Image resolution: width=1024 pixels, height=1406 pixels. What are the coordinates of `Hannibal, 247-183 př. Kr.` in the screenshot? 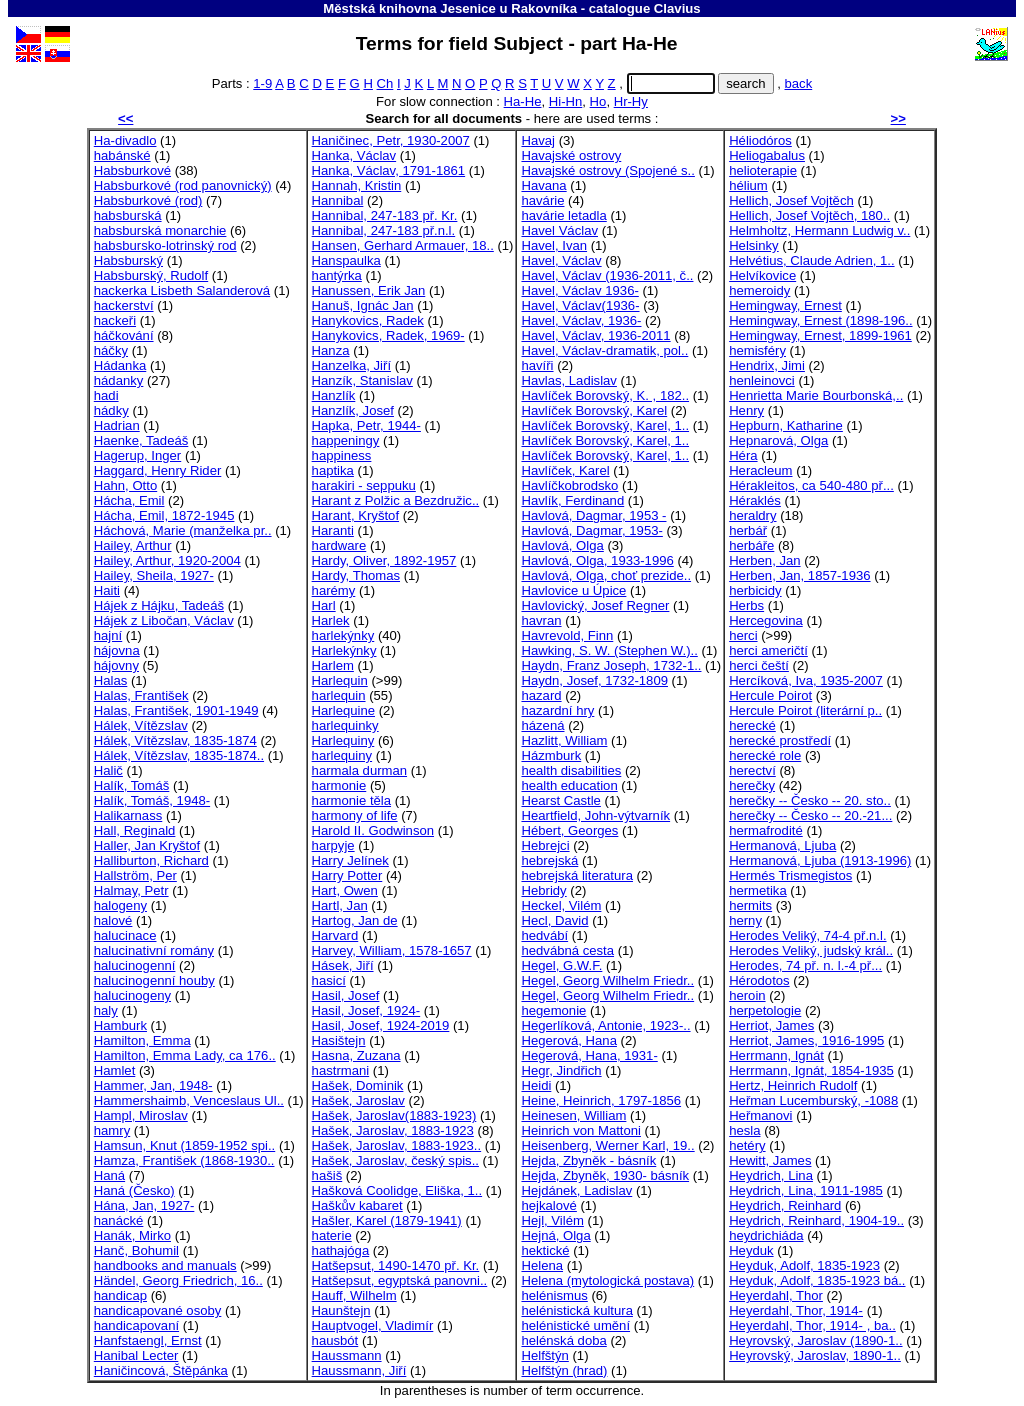 It's located at (385, 215).